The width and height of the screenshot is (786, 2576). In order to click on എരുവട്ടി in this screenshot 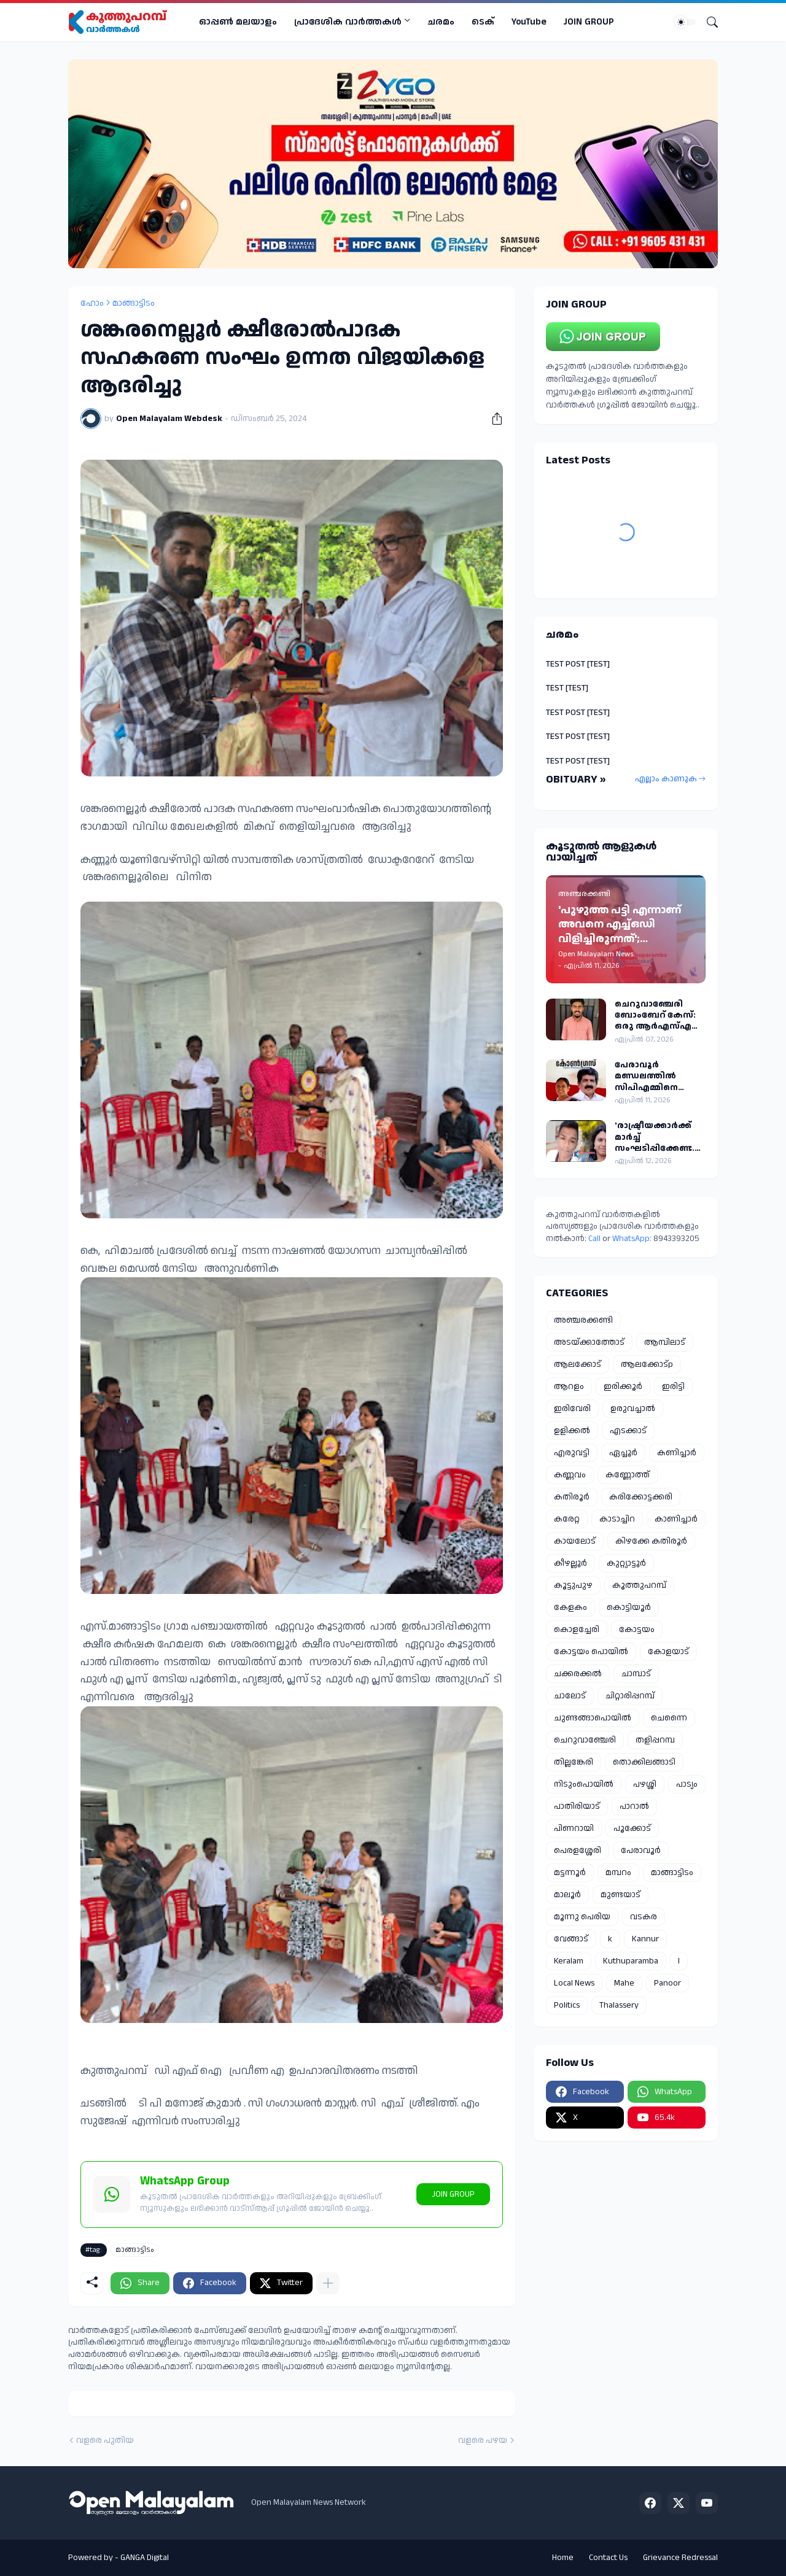, I will do `click(572, 1453)`.